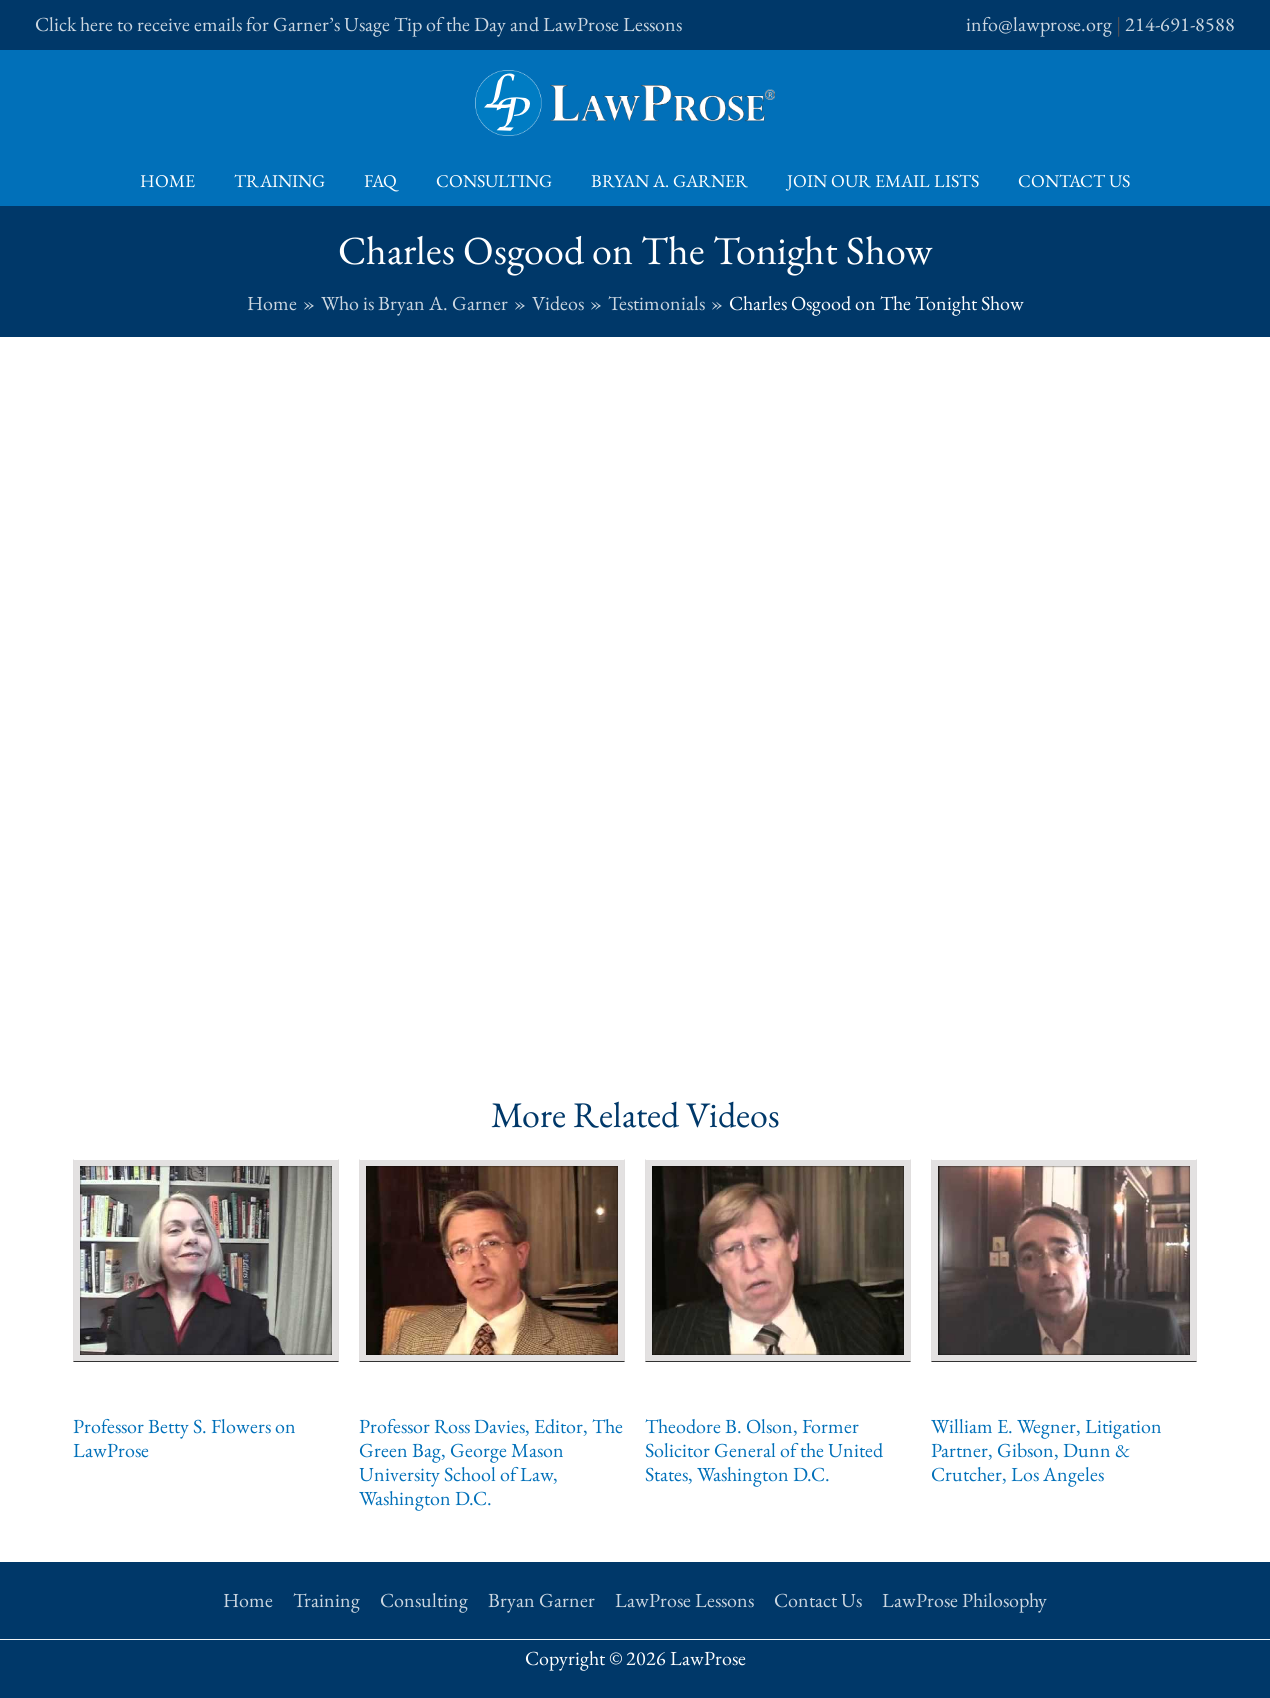 Image resolution: width=1270 pixels, height=1698 pixels. What do you see at coordinates (1180, 24) in the screenshot?
I see `214-691-8588` at bounding box center [1180, 24].